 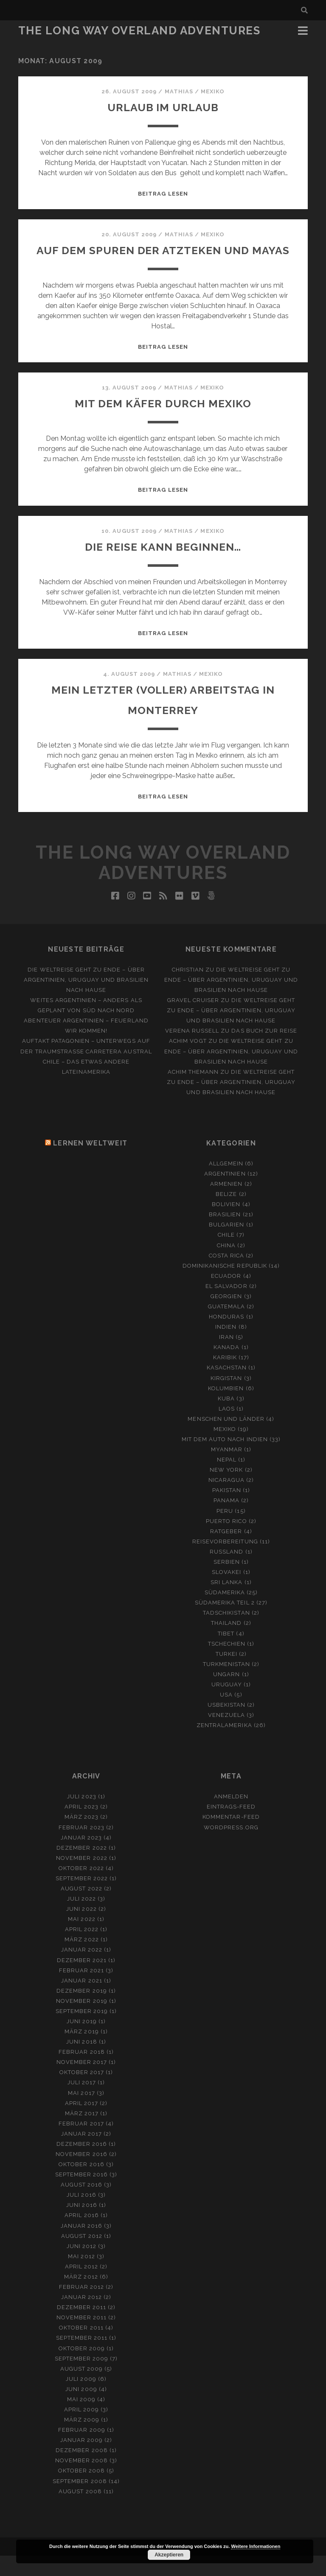 What do you see at coordinates (231, 1817) in the screenshot?
I see `Anmelden` at bounding box center [231, 1817].